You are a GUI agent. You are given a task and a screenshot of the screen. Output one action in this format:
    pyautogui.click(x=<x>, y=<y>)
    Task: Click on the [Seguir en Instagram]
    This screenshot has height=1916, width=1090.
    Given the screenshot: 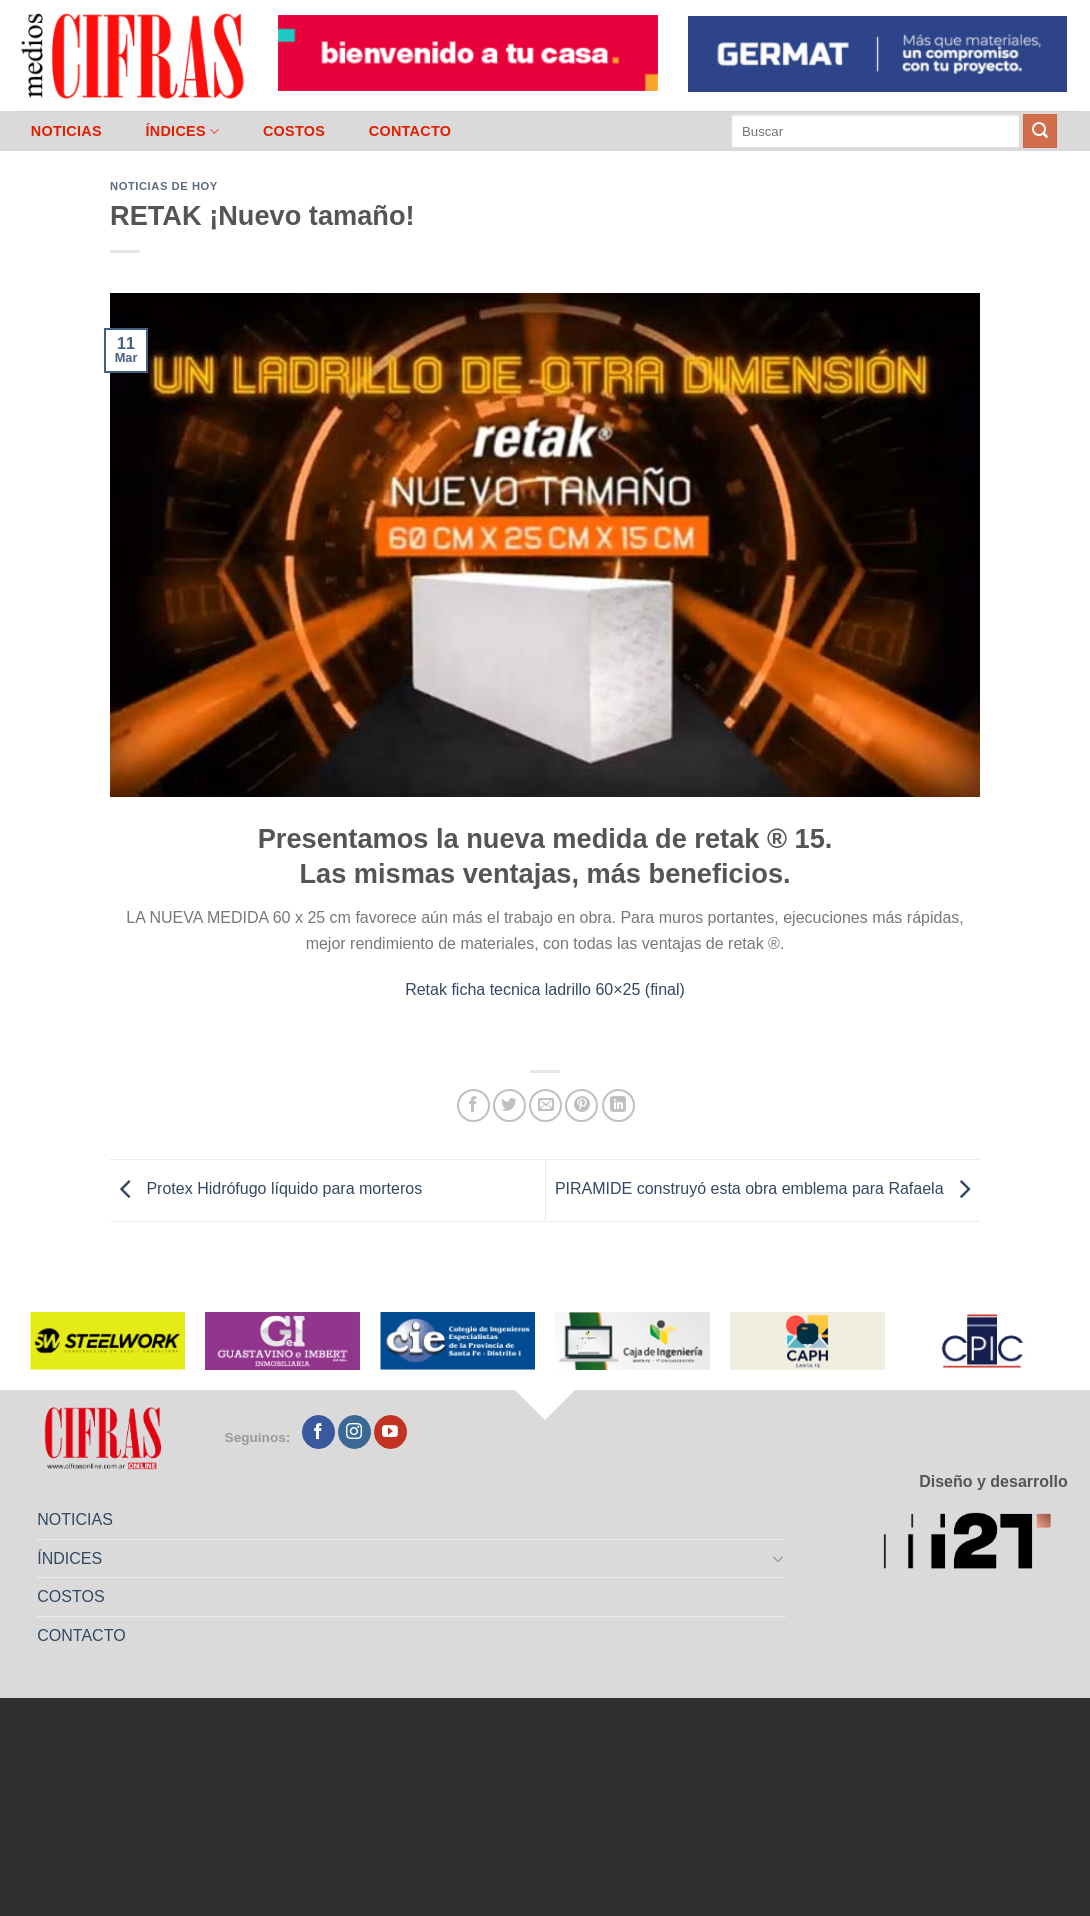 What is the action you would take?
    pyautogui.click(x=354, y=1432)
    